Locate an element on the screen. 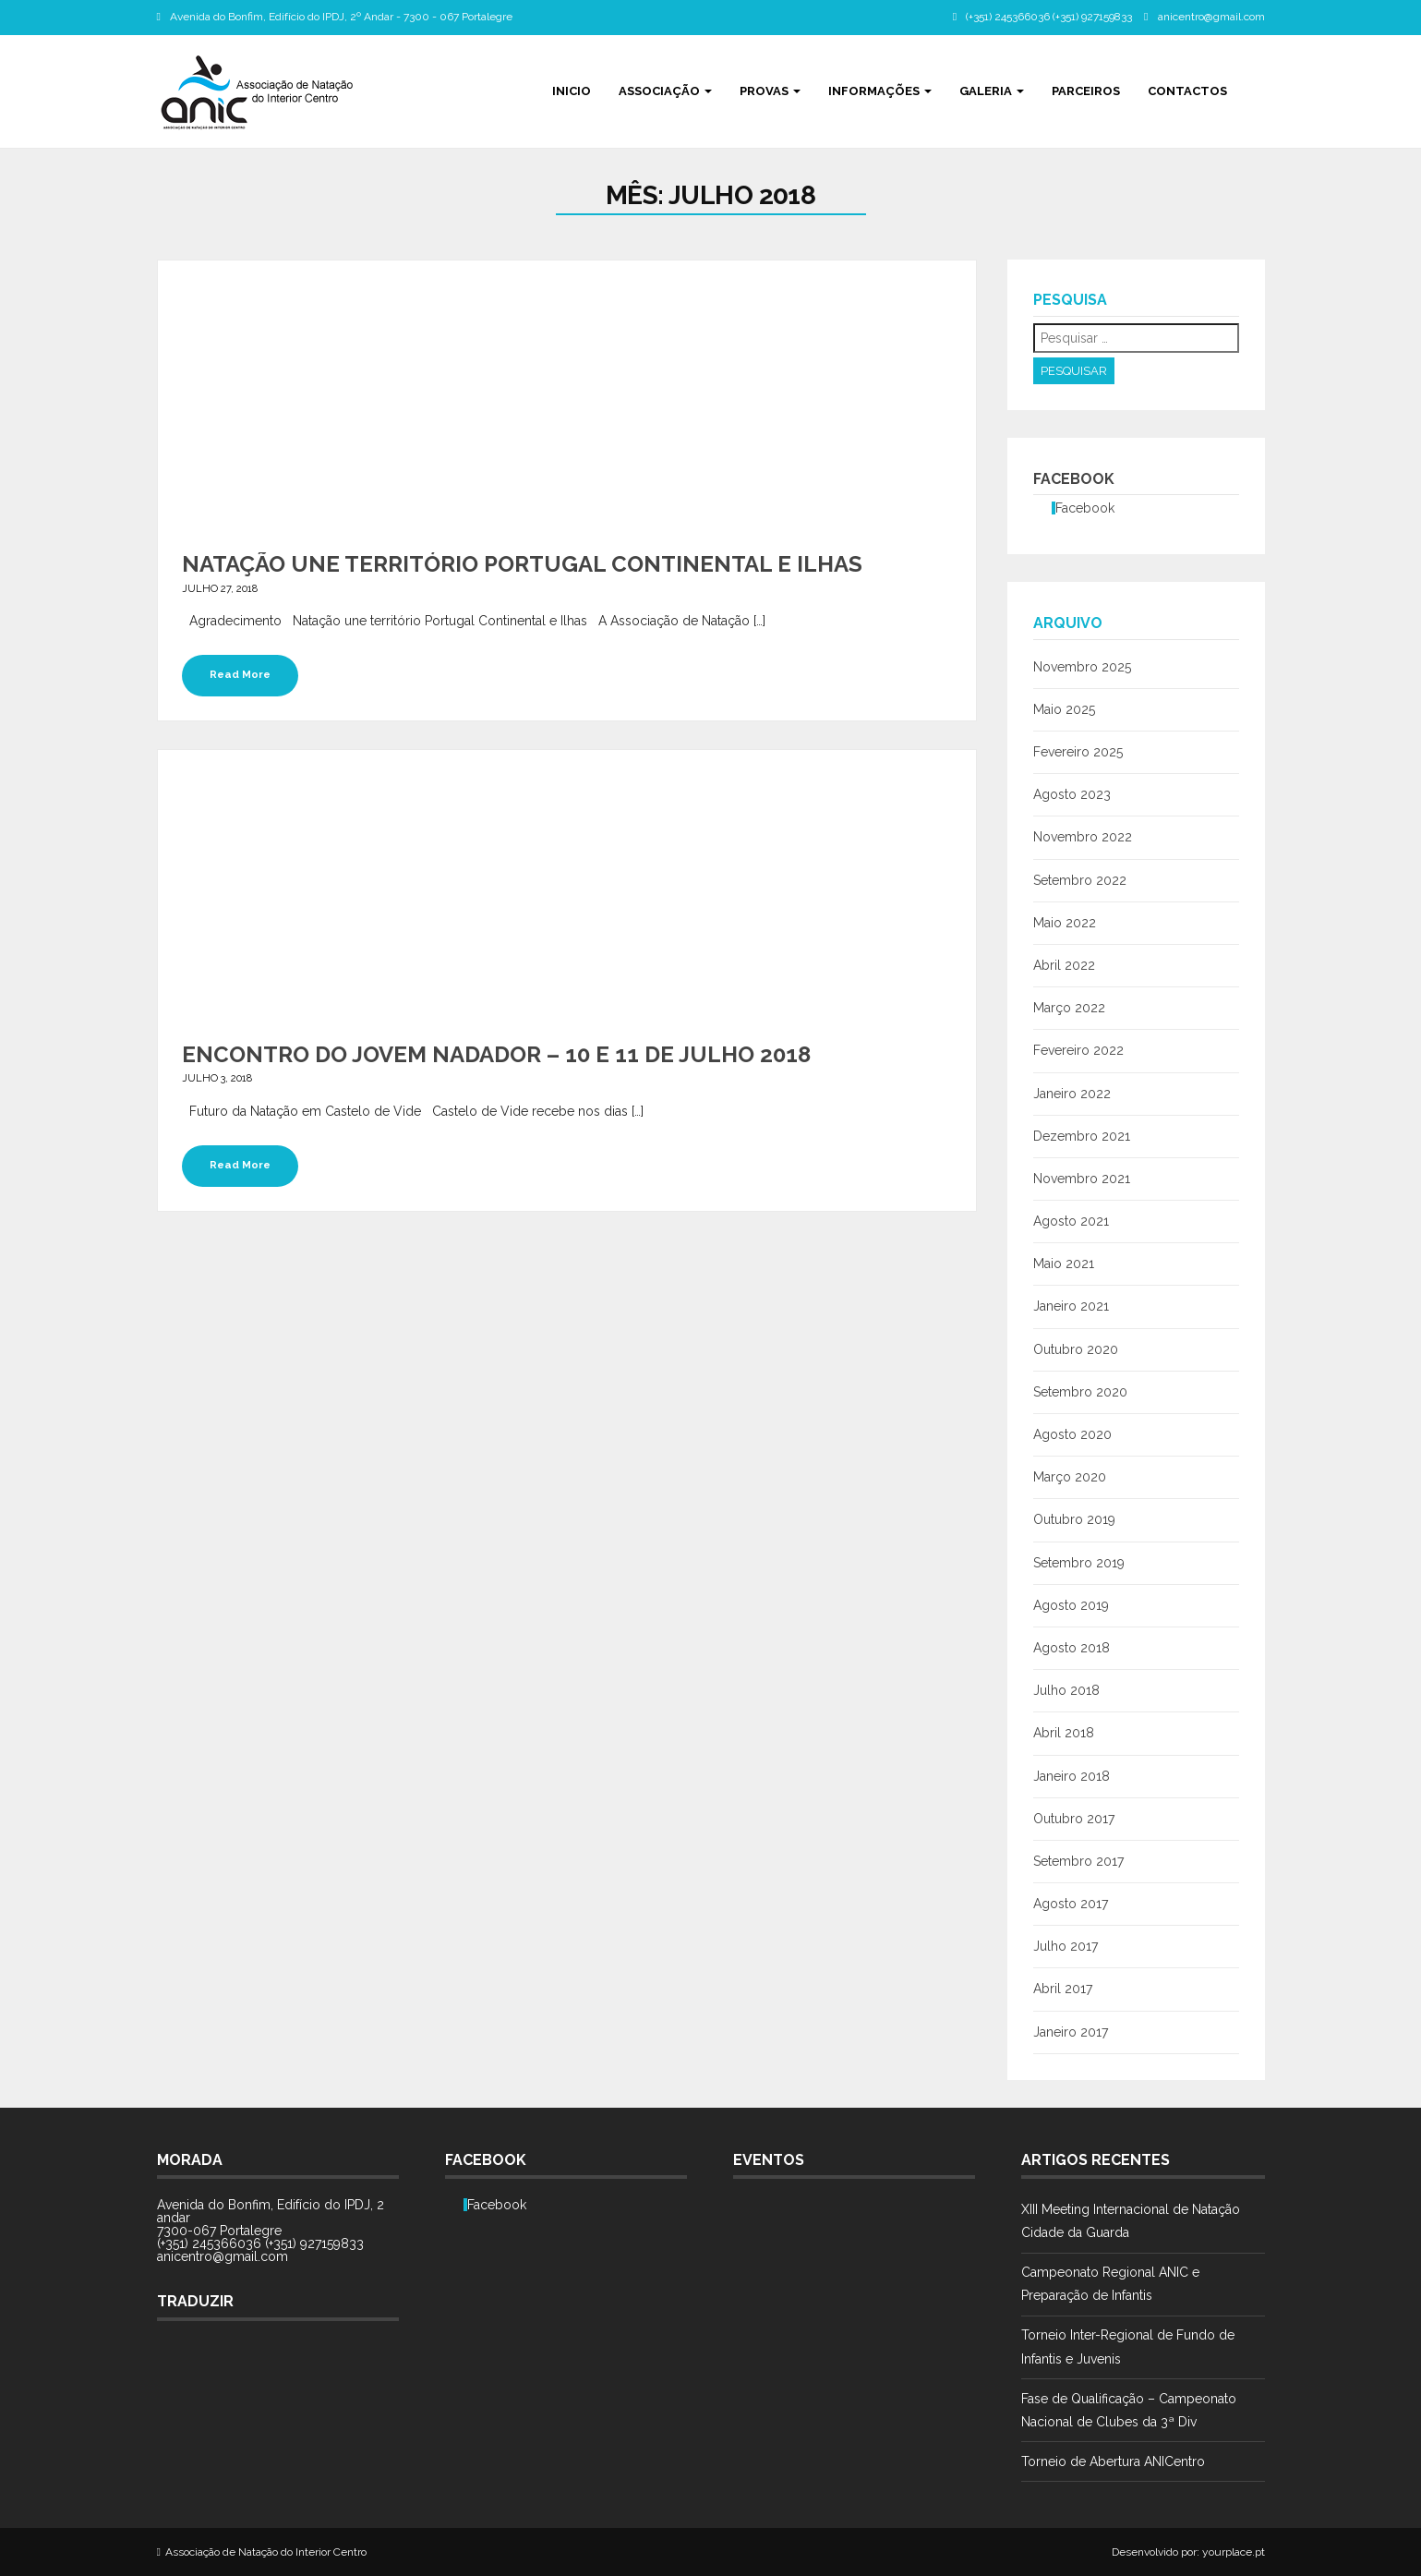 This screenshot has height=2576, width=1421. Abril 2022 is located at coordinates (1064, 965).